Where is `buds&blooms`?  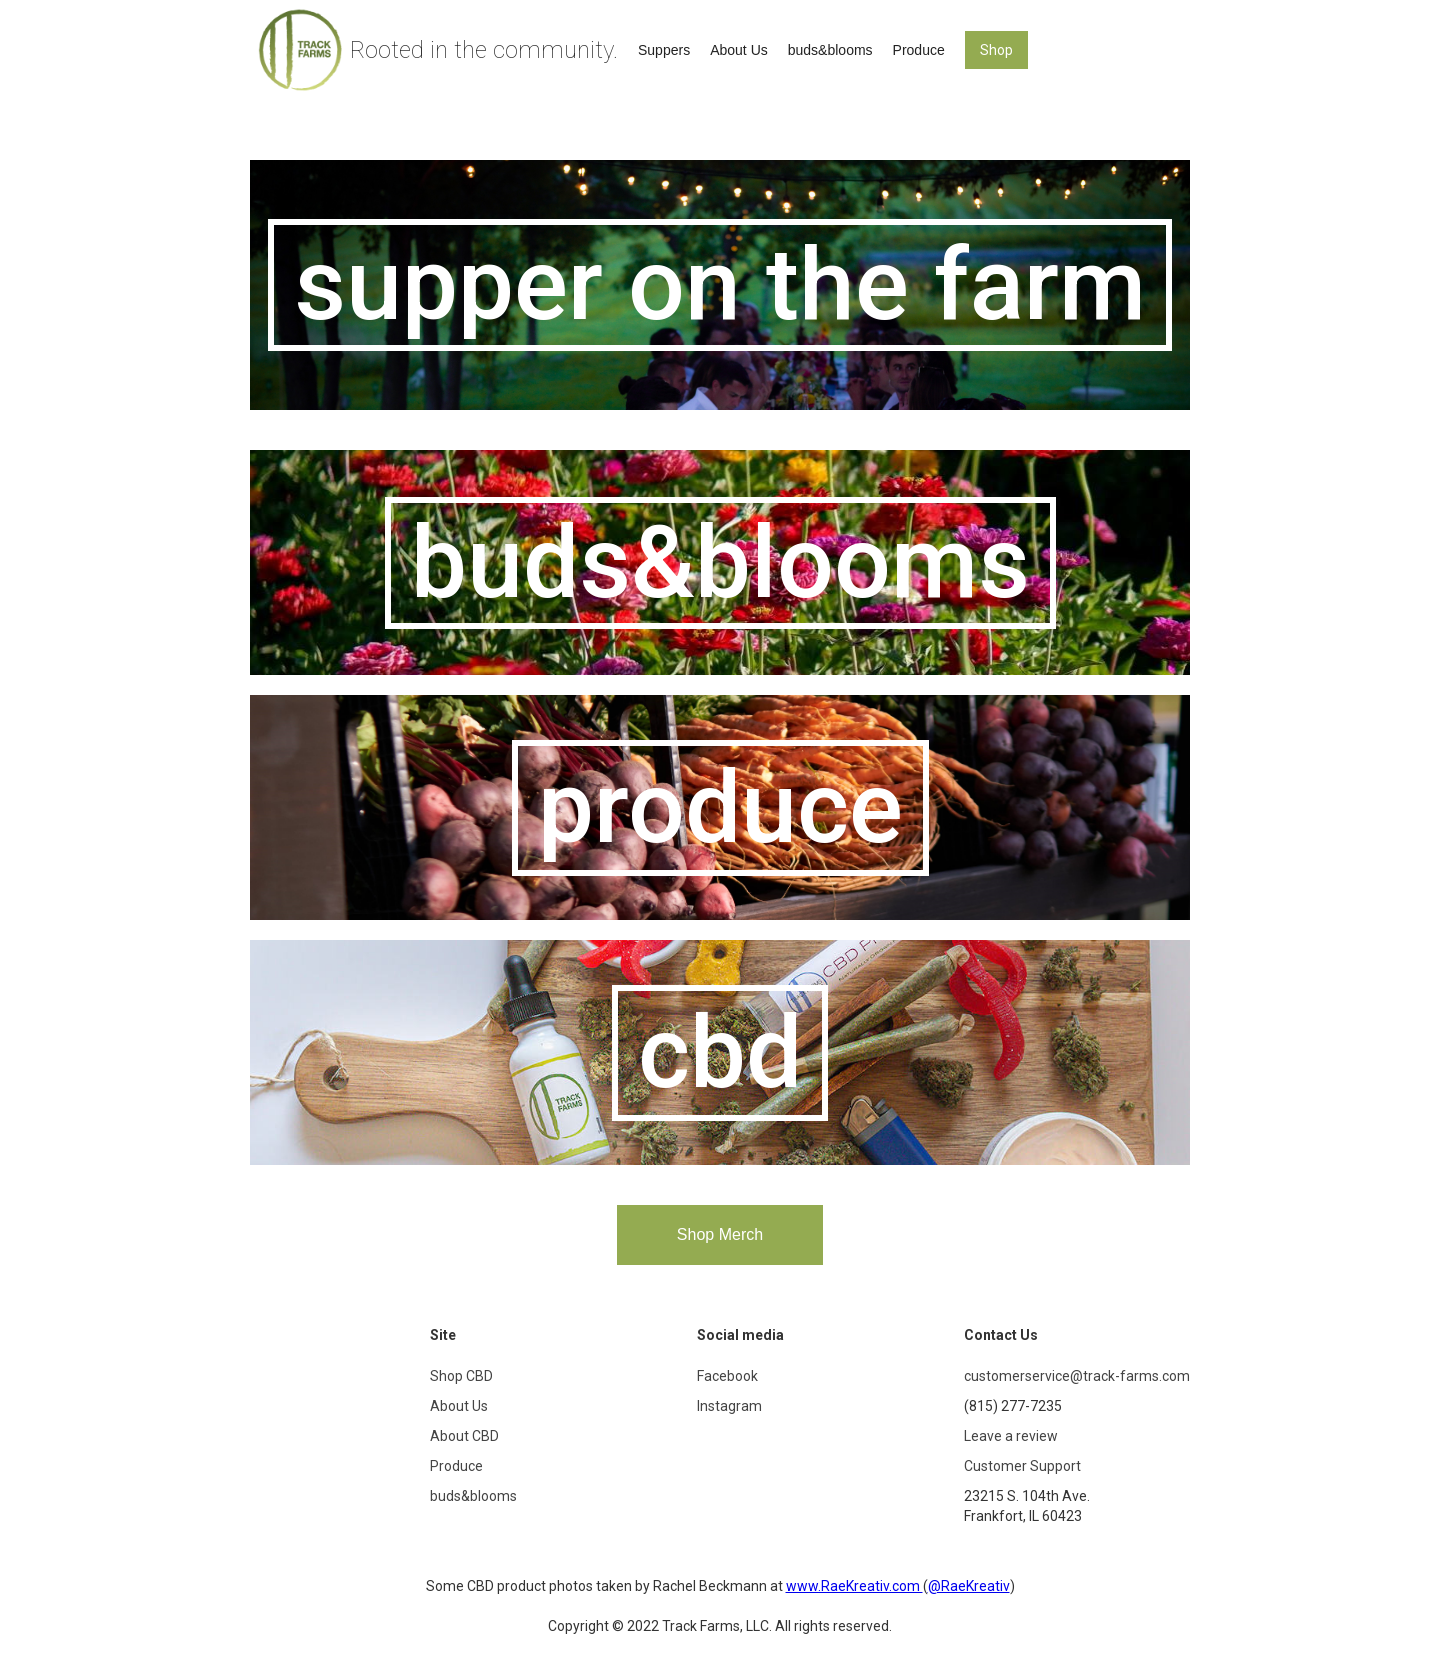 buds&blooms is located at coordinates (830, 50).